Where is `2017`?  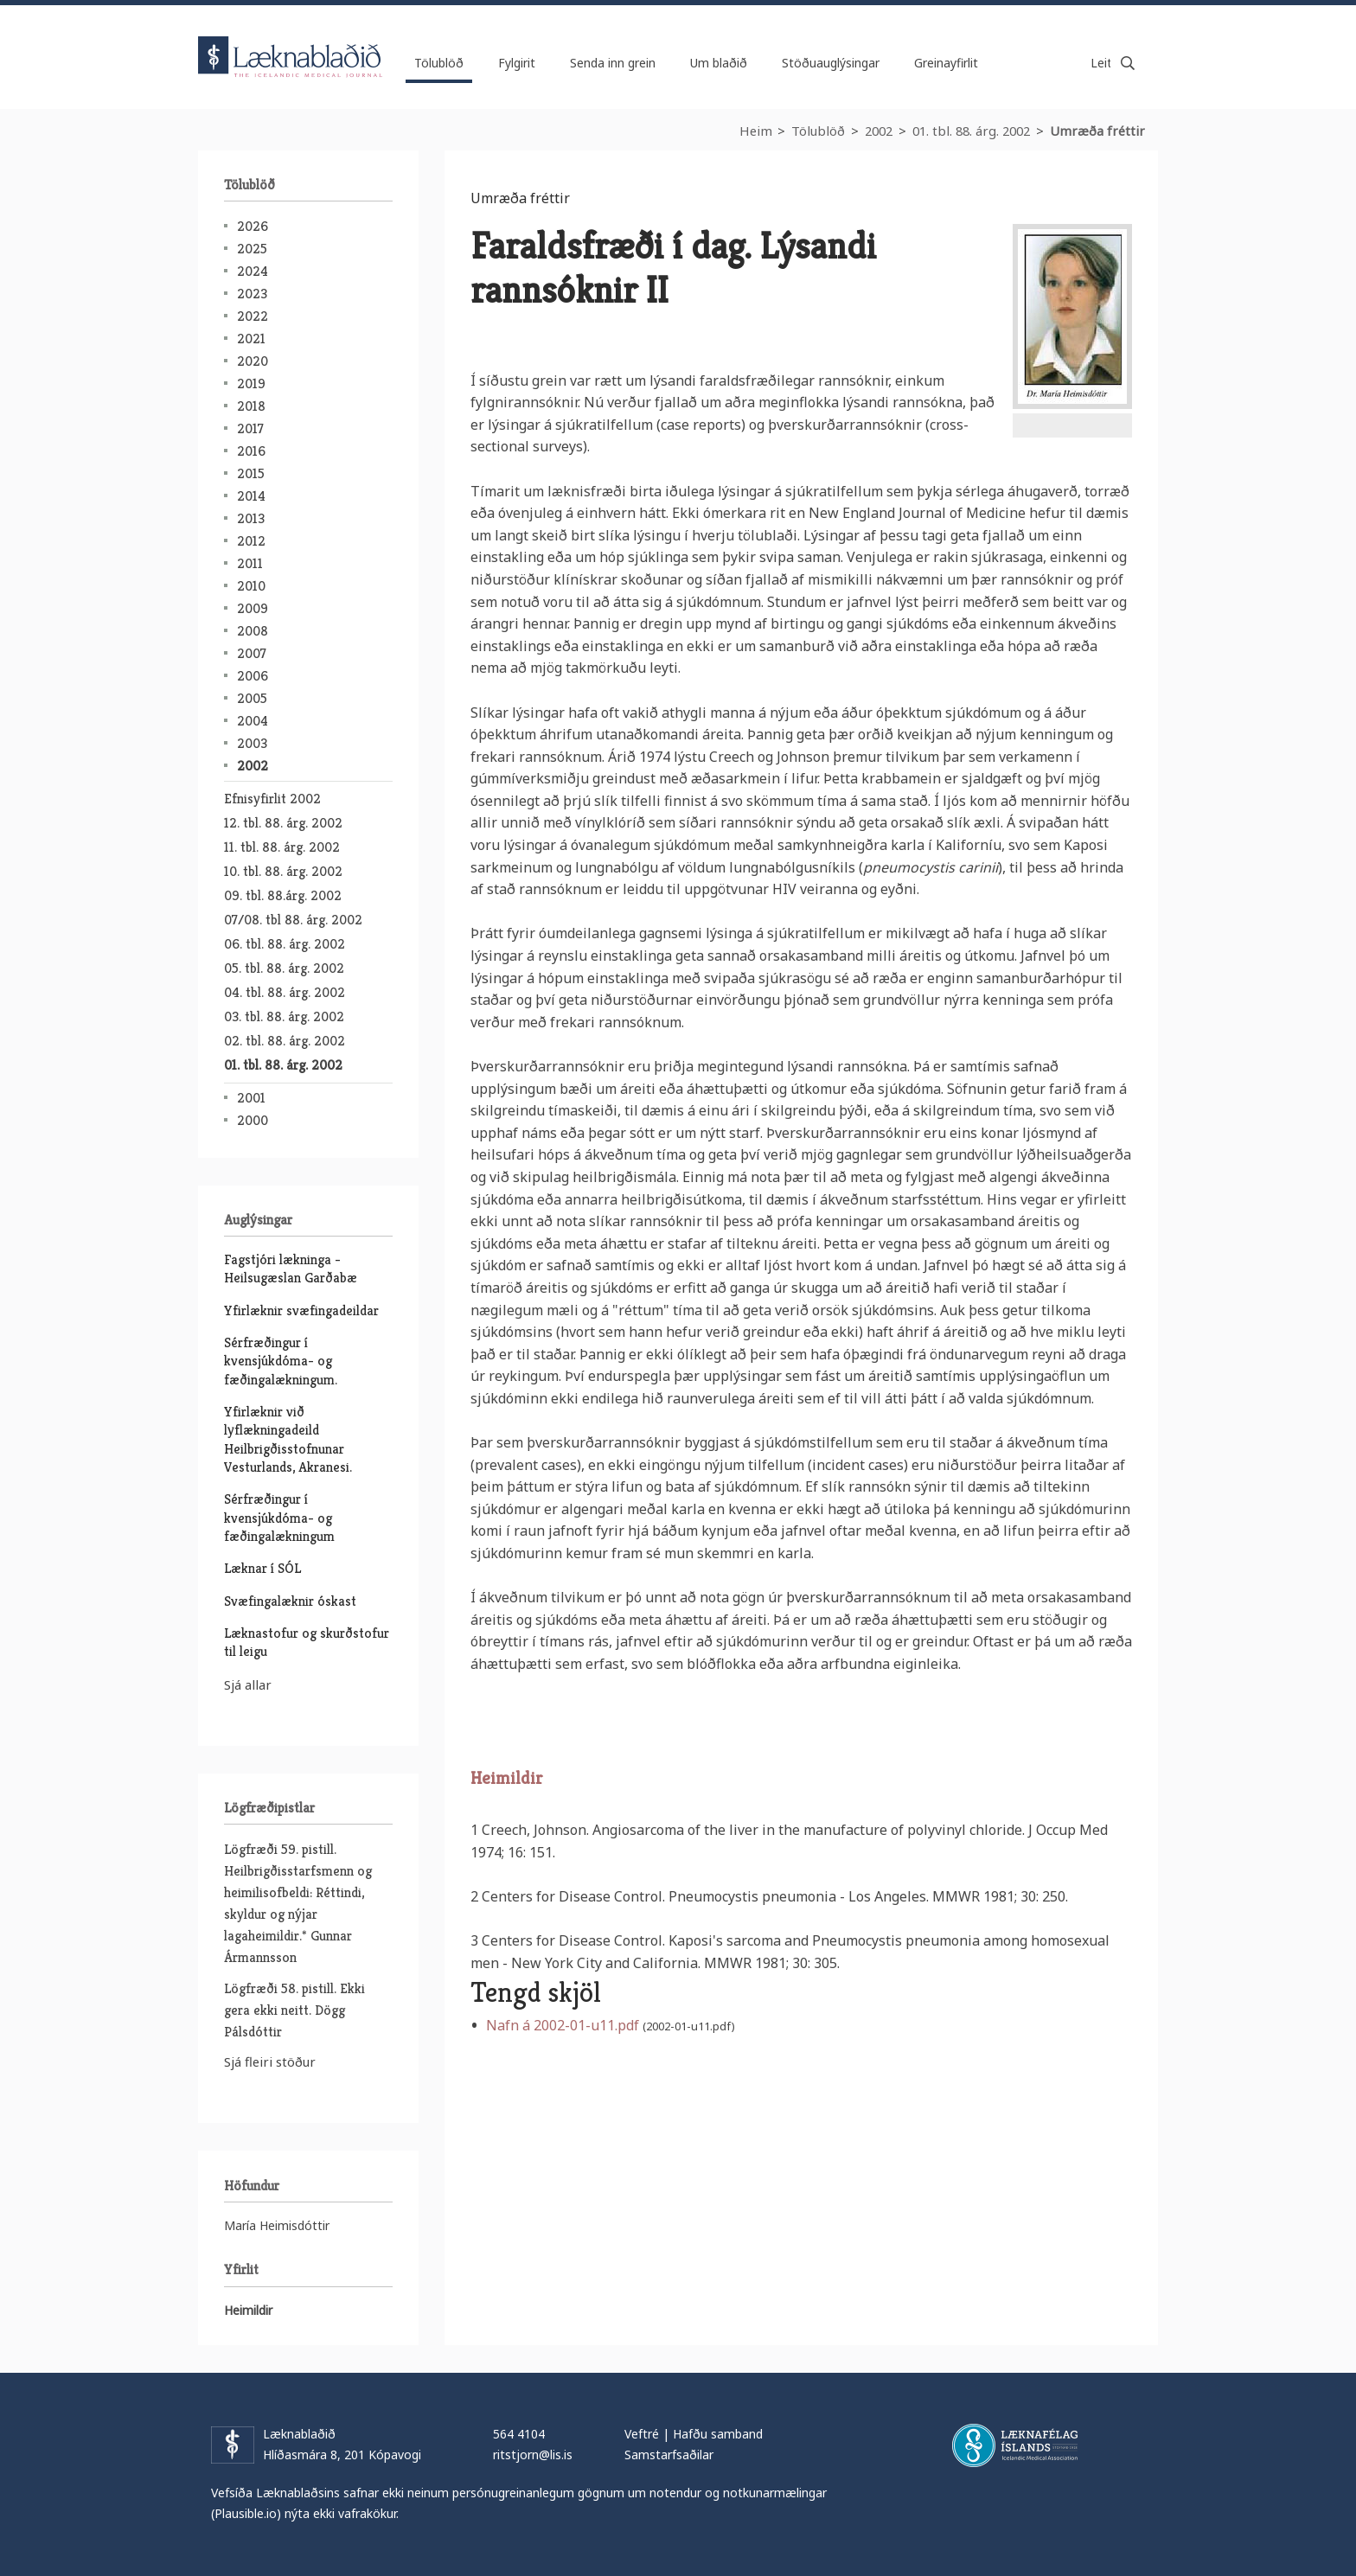 2017 is located at coordinates (250, 428).